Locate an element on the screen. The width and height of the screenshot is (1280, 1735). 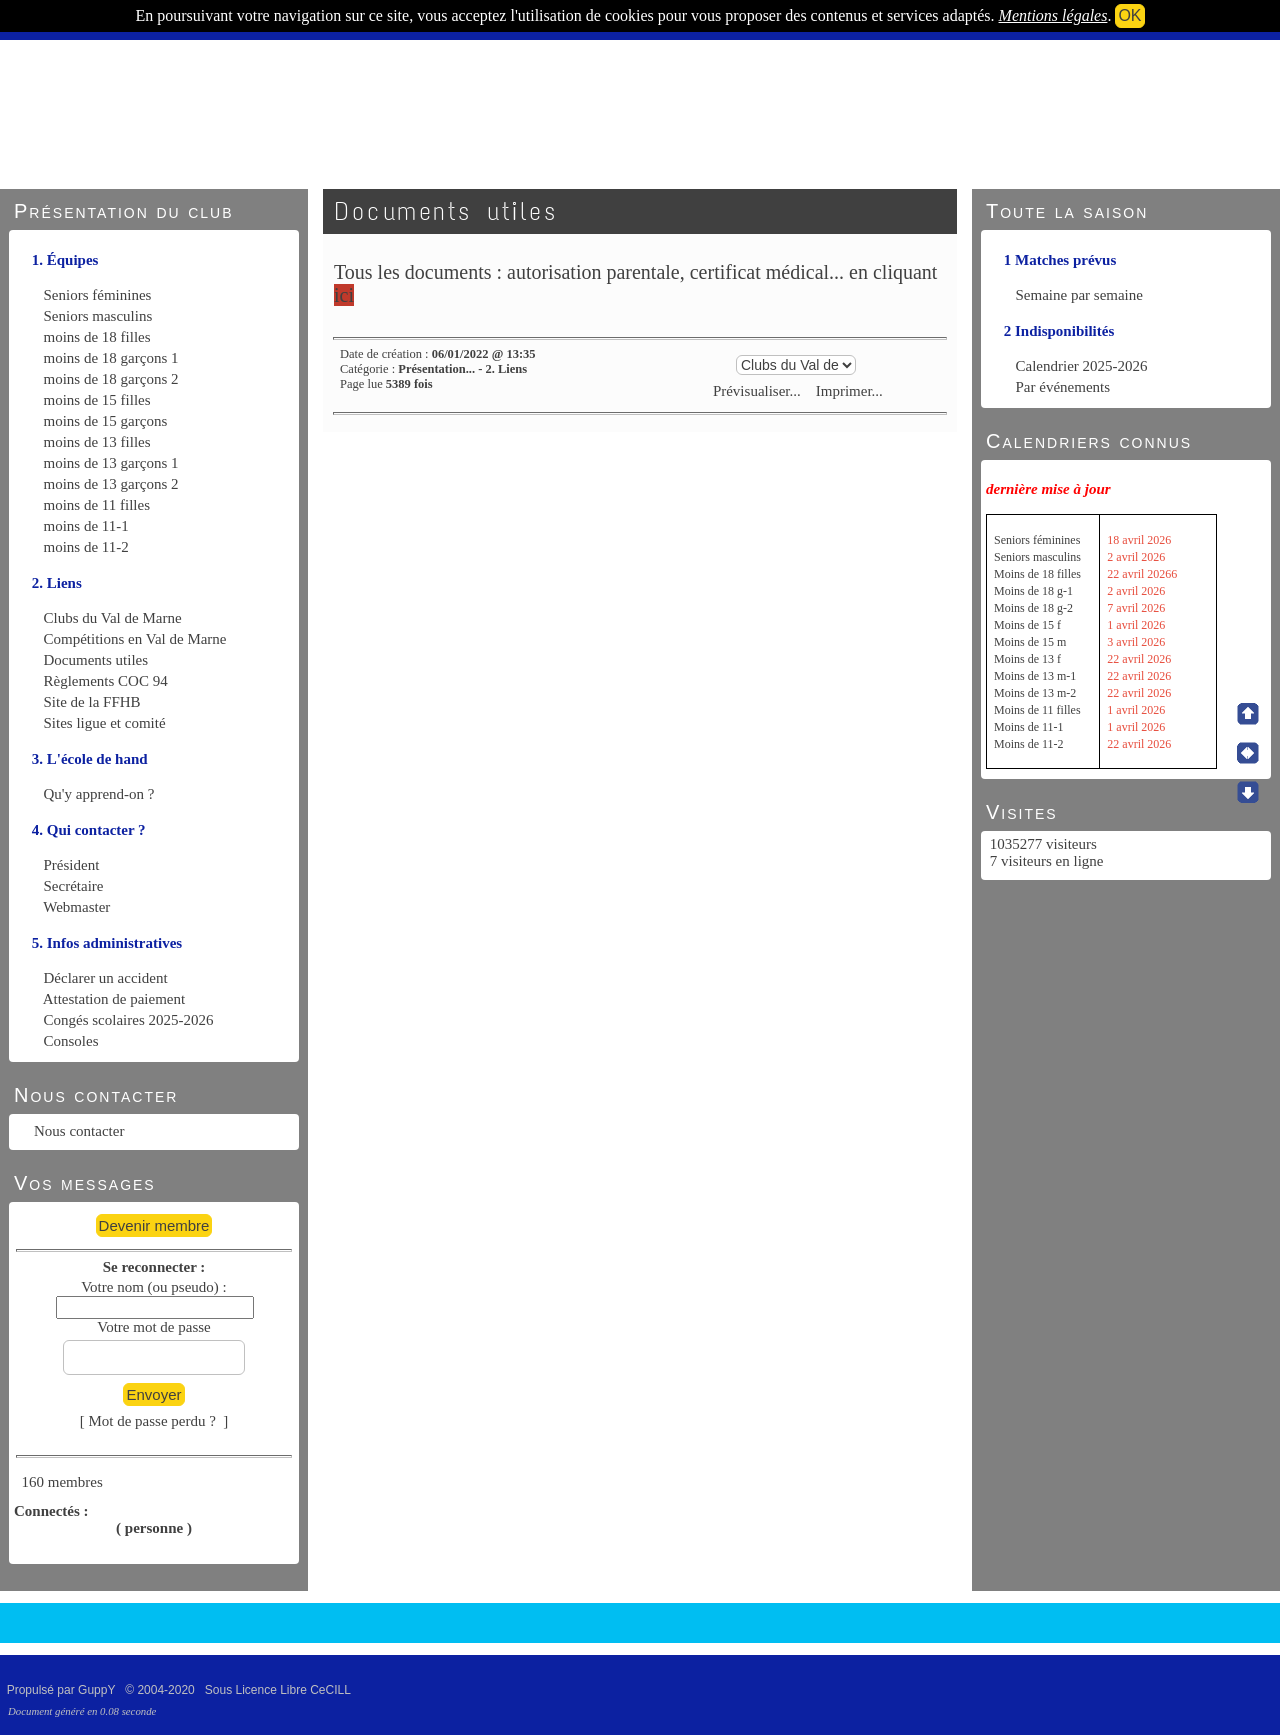
Par événements is located at coordinates (1063, 387).